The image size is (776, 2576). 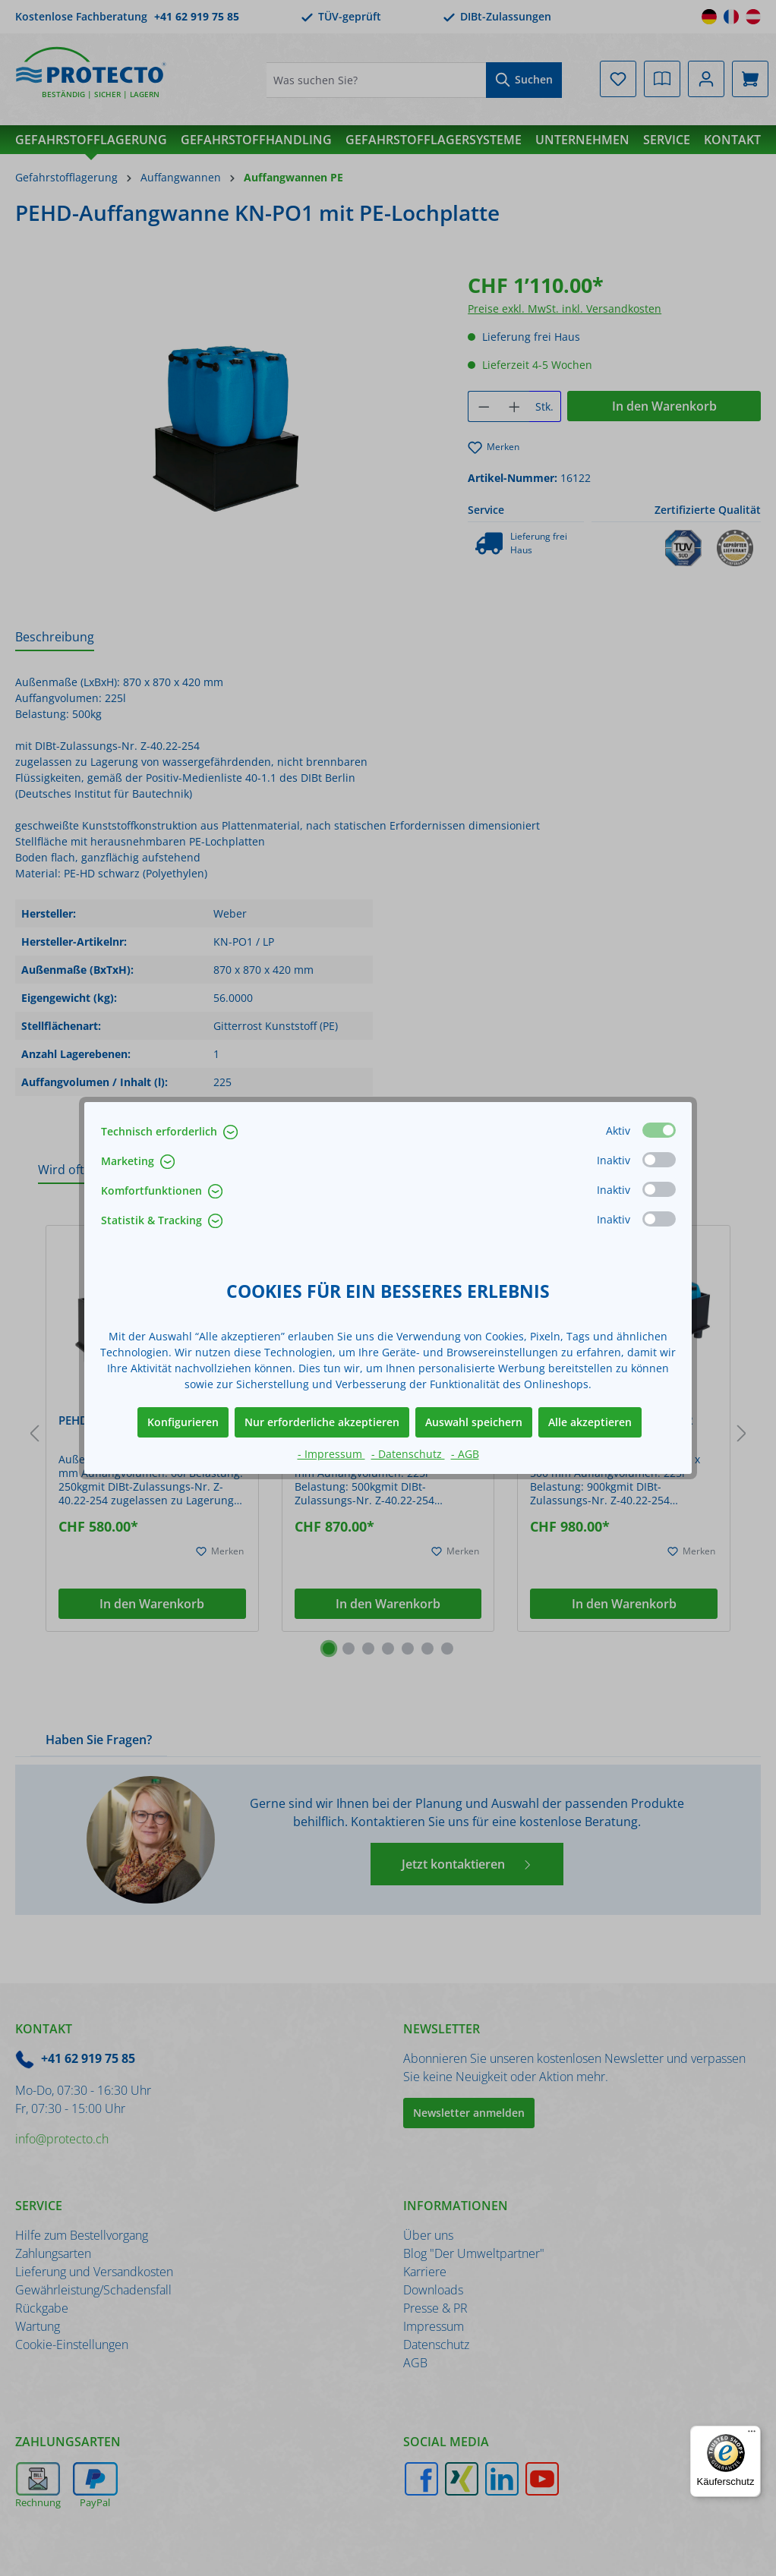 What do you see at coordinates (321, 1422) in the screenshot?
I see `Nur erforderliche akzeptieren` at bounding box center [321, 1422].